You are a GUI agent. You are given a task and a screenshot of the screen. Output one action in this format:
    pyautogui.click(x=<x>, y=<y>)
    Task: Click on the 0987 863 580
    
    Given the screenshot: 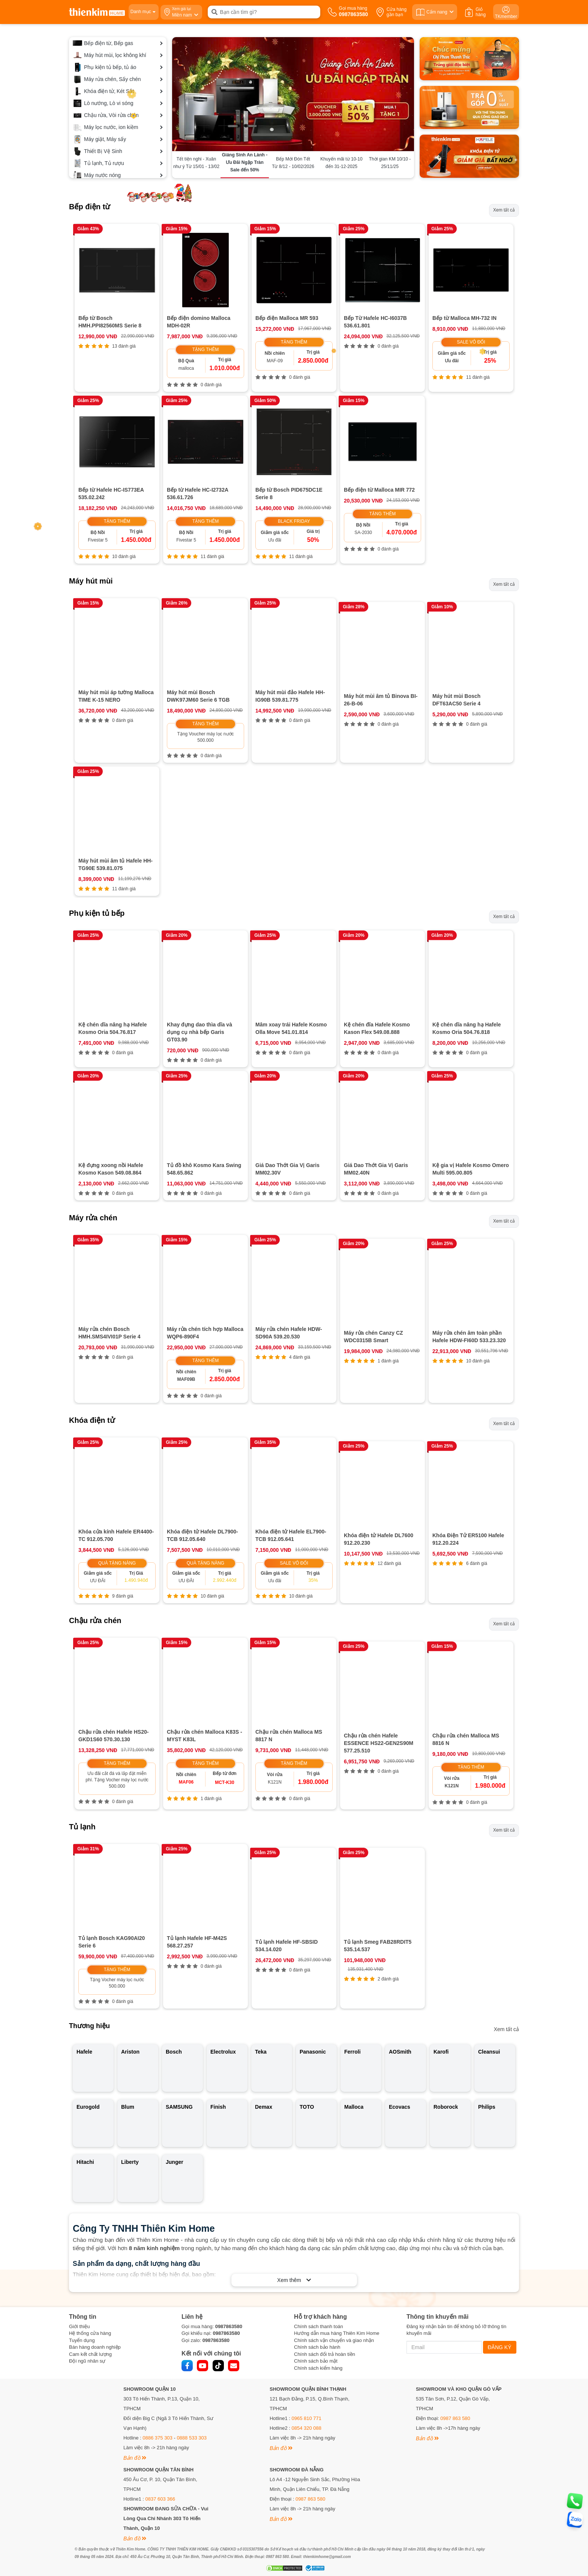 What is the action you would take?
    pyautogui.click(x=455, y=2276)
    